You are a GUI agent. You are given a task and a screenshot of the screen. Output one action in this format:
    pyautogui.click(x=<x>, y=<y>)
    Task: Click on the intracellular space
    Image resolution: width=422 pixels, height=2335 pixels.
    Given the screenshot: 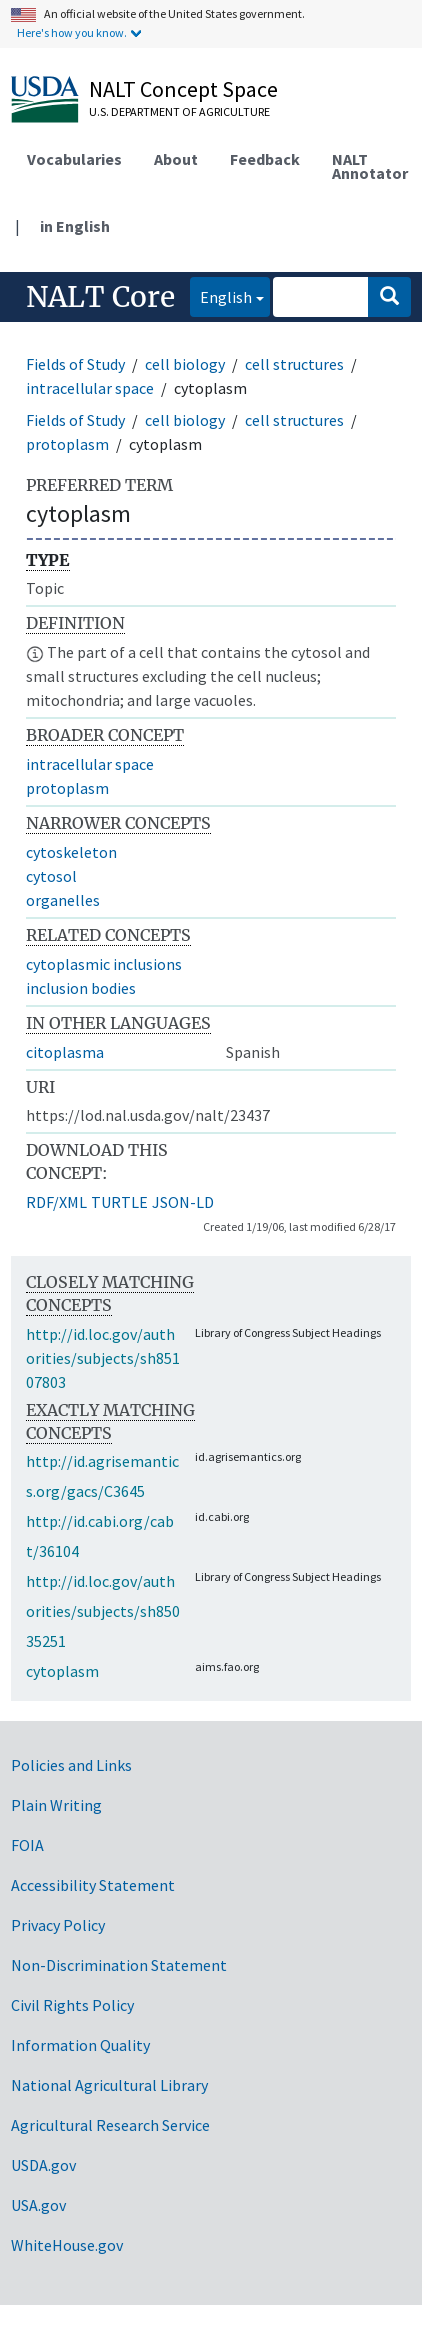 What is the action you would take?
    pyautogui.click(x=90, y=388)
    